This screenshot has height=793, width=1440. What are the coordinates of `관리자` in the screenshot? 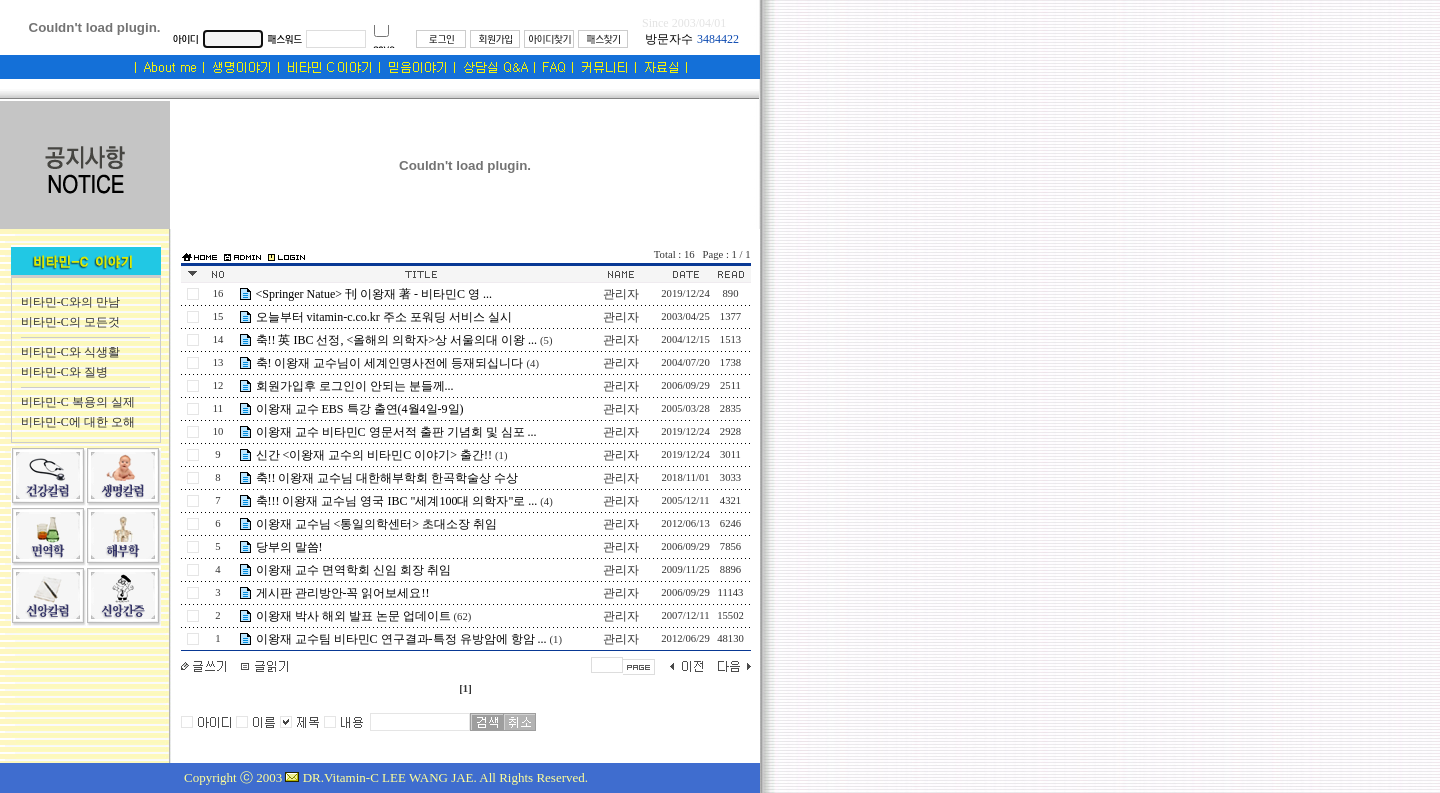 It's located at (621, 294).